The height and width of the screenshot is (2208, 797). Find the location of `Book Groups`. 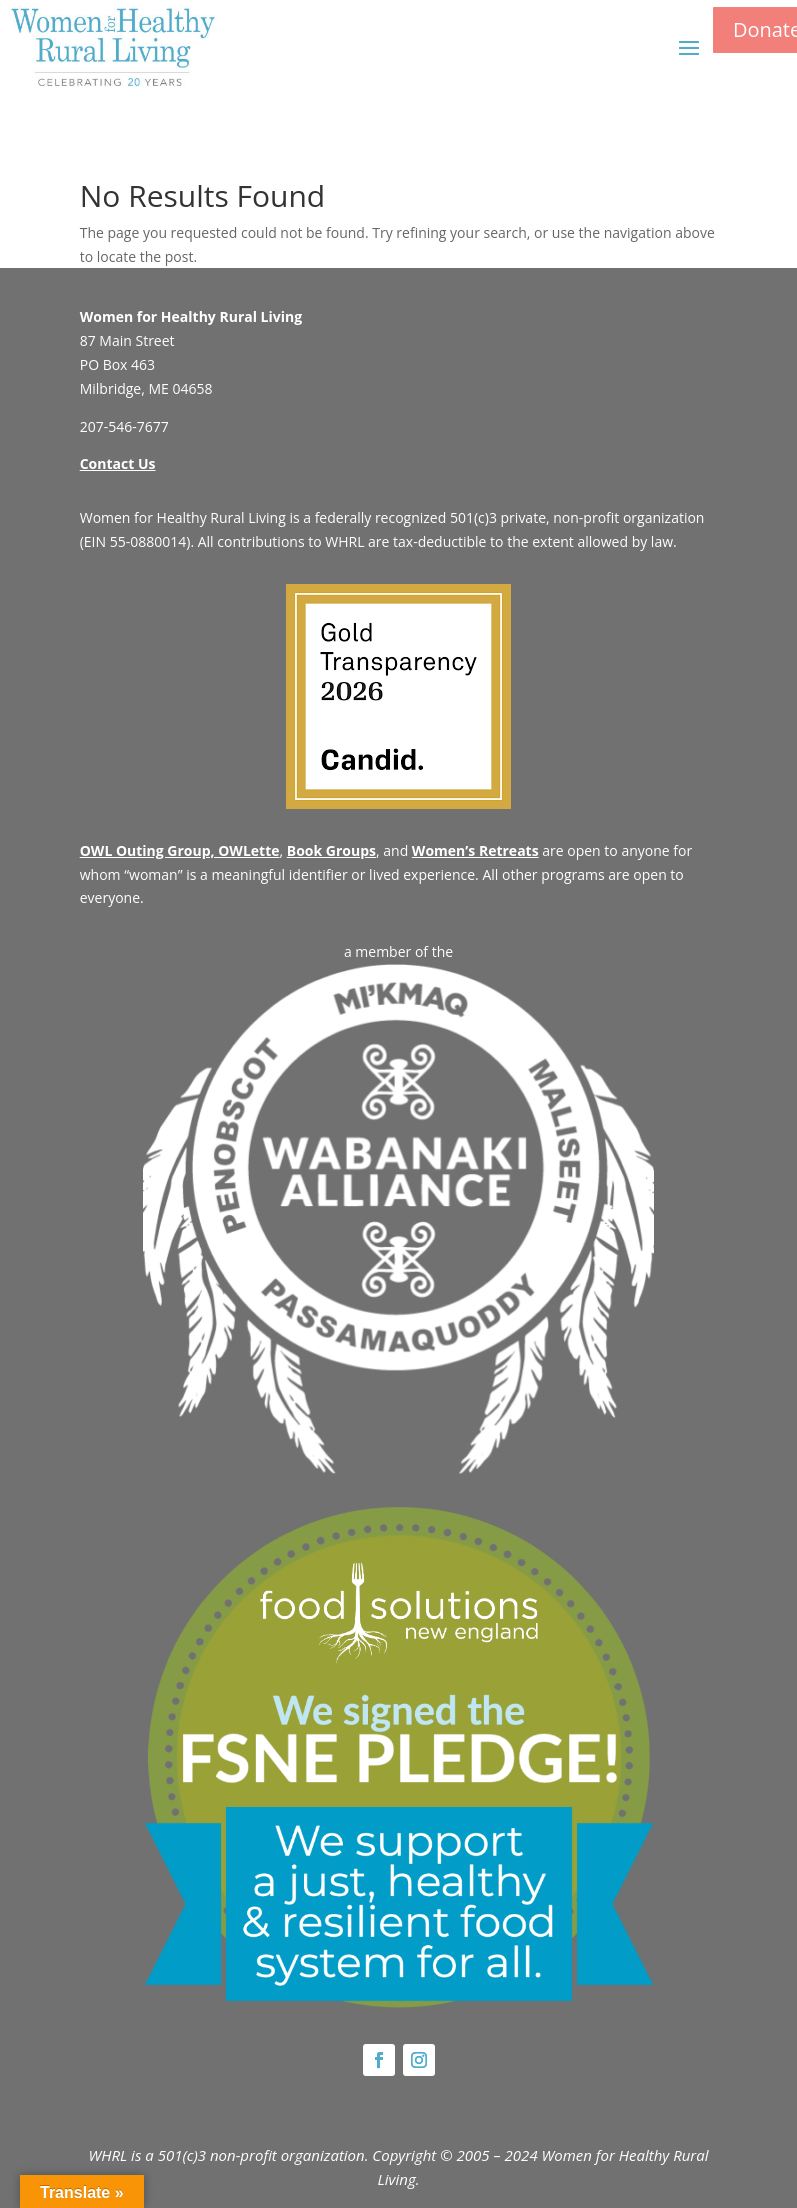

Book Groups is located at coordinates (331, 850).